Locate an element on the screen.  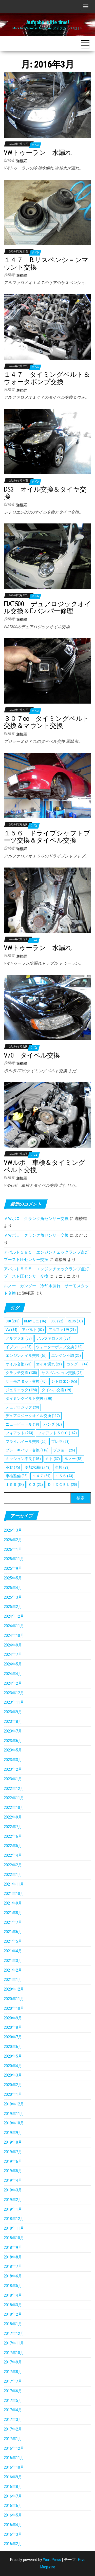
2022年4月 is located at coordinates (13, 1855).